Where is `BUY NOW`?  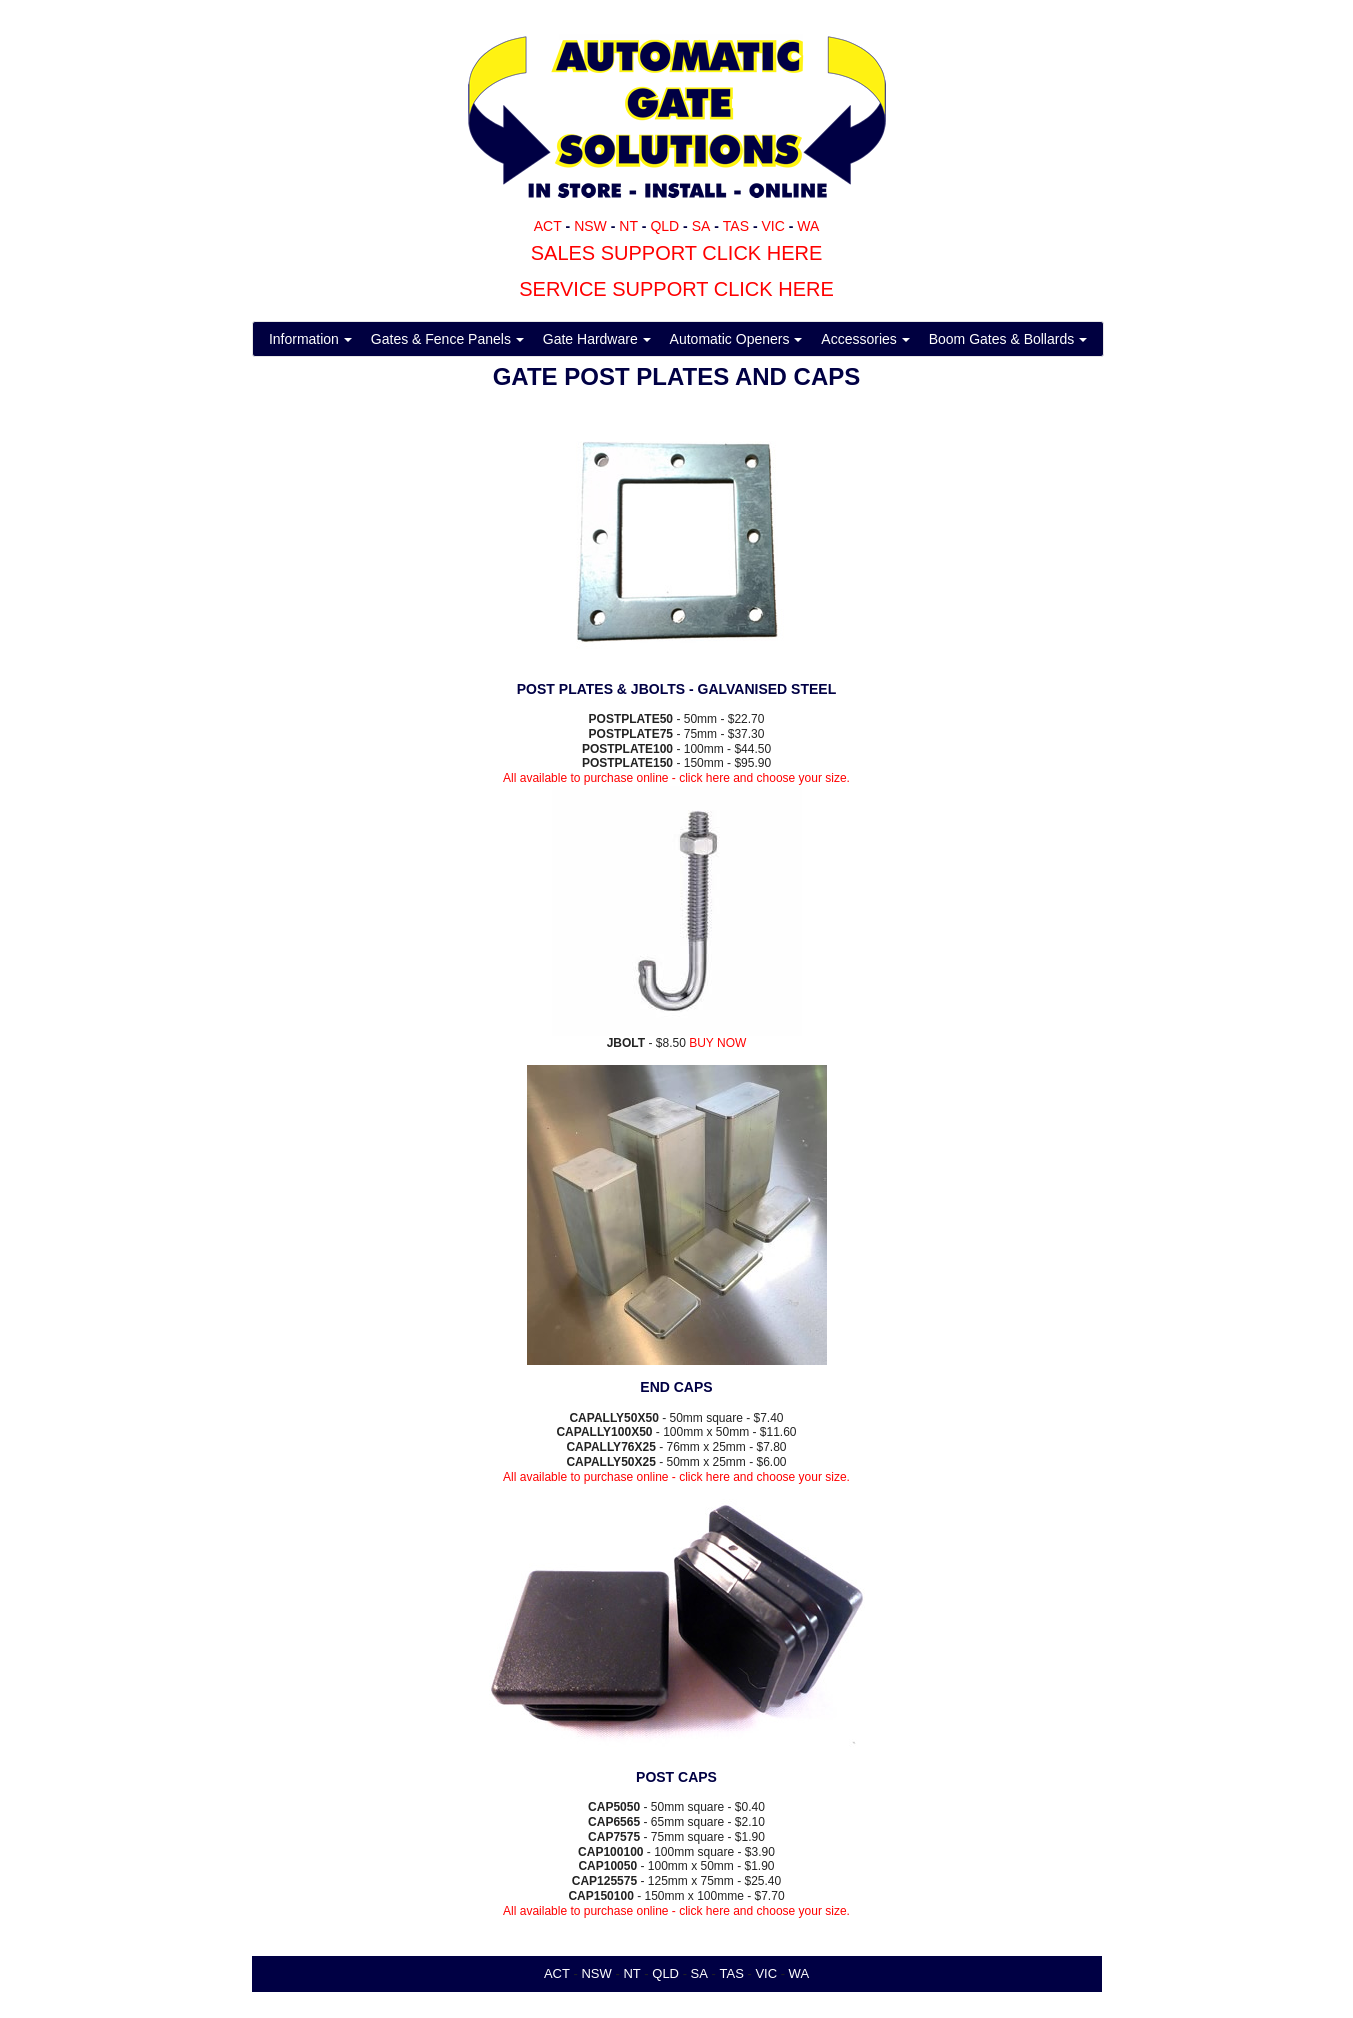 BUY NOW is located at coordinates (717, 1043).